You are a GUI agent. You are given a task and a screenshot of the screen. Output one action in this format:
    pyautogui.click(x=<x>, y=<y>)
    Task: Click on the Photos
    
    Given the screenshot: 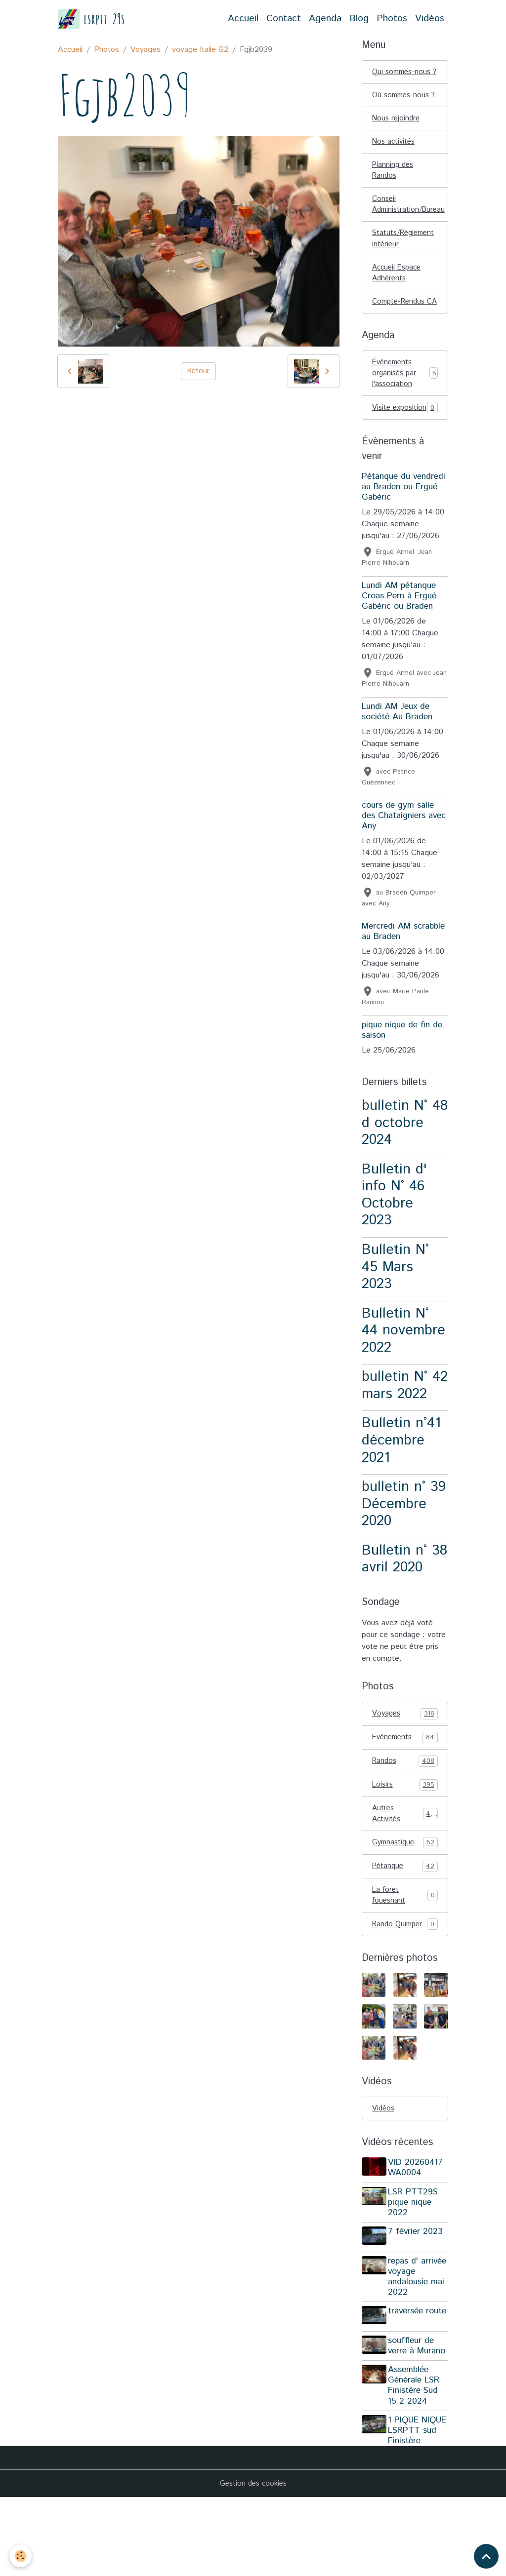 What is the action you would take?
    pyautogui.click(x=392, y=18)
    